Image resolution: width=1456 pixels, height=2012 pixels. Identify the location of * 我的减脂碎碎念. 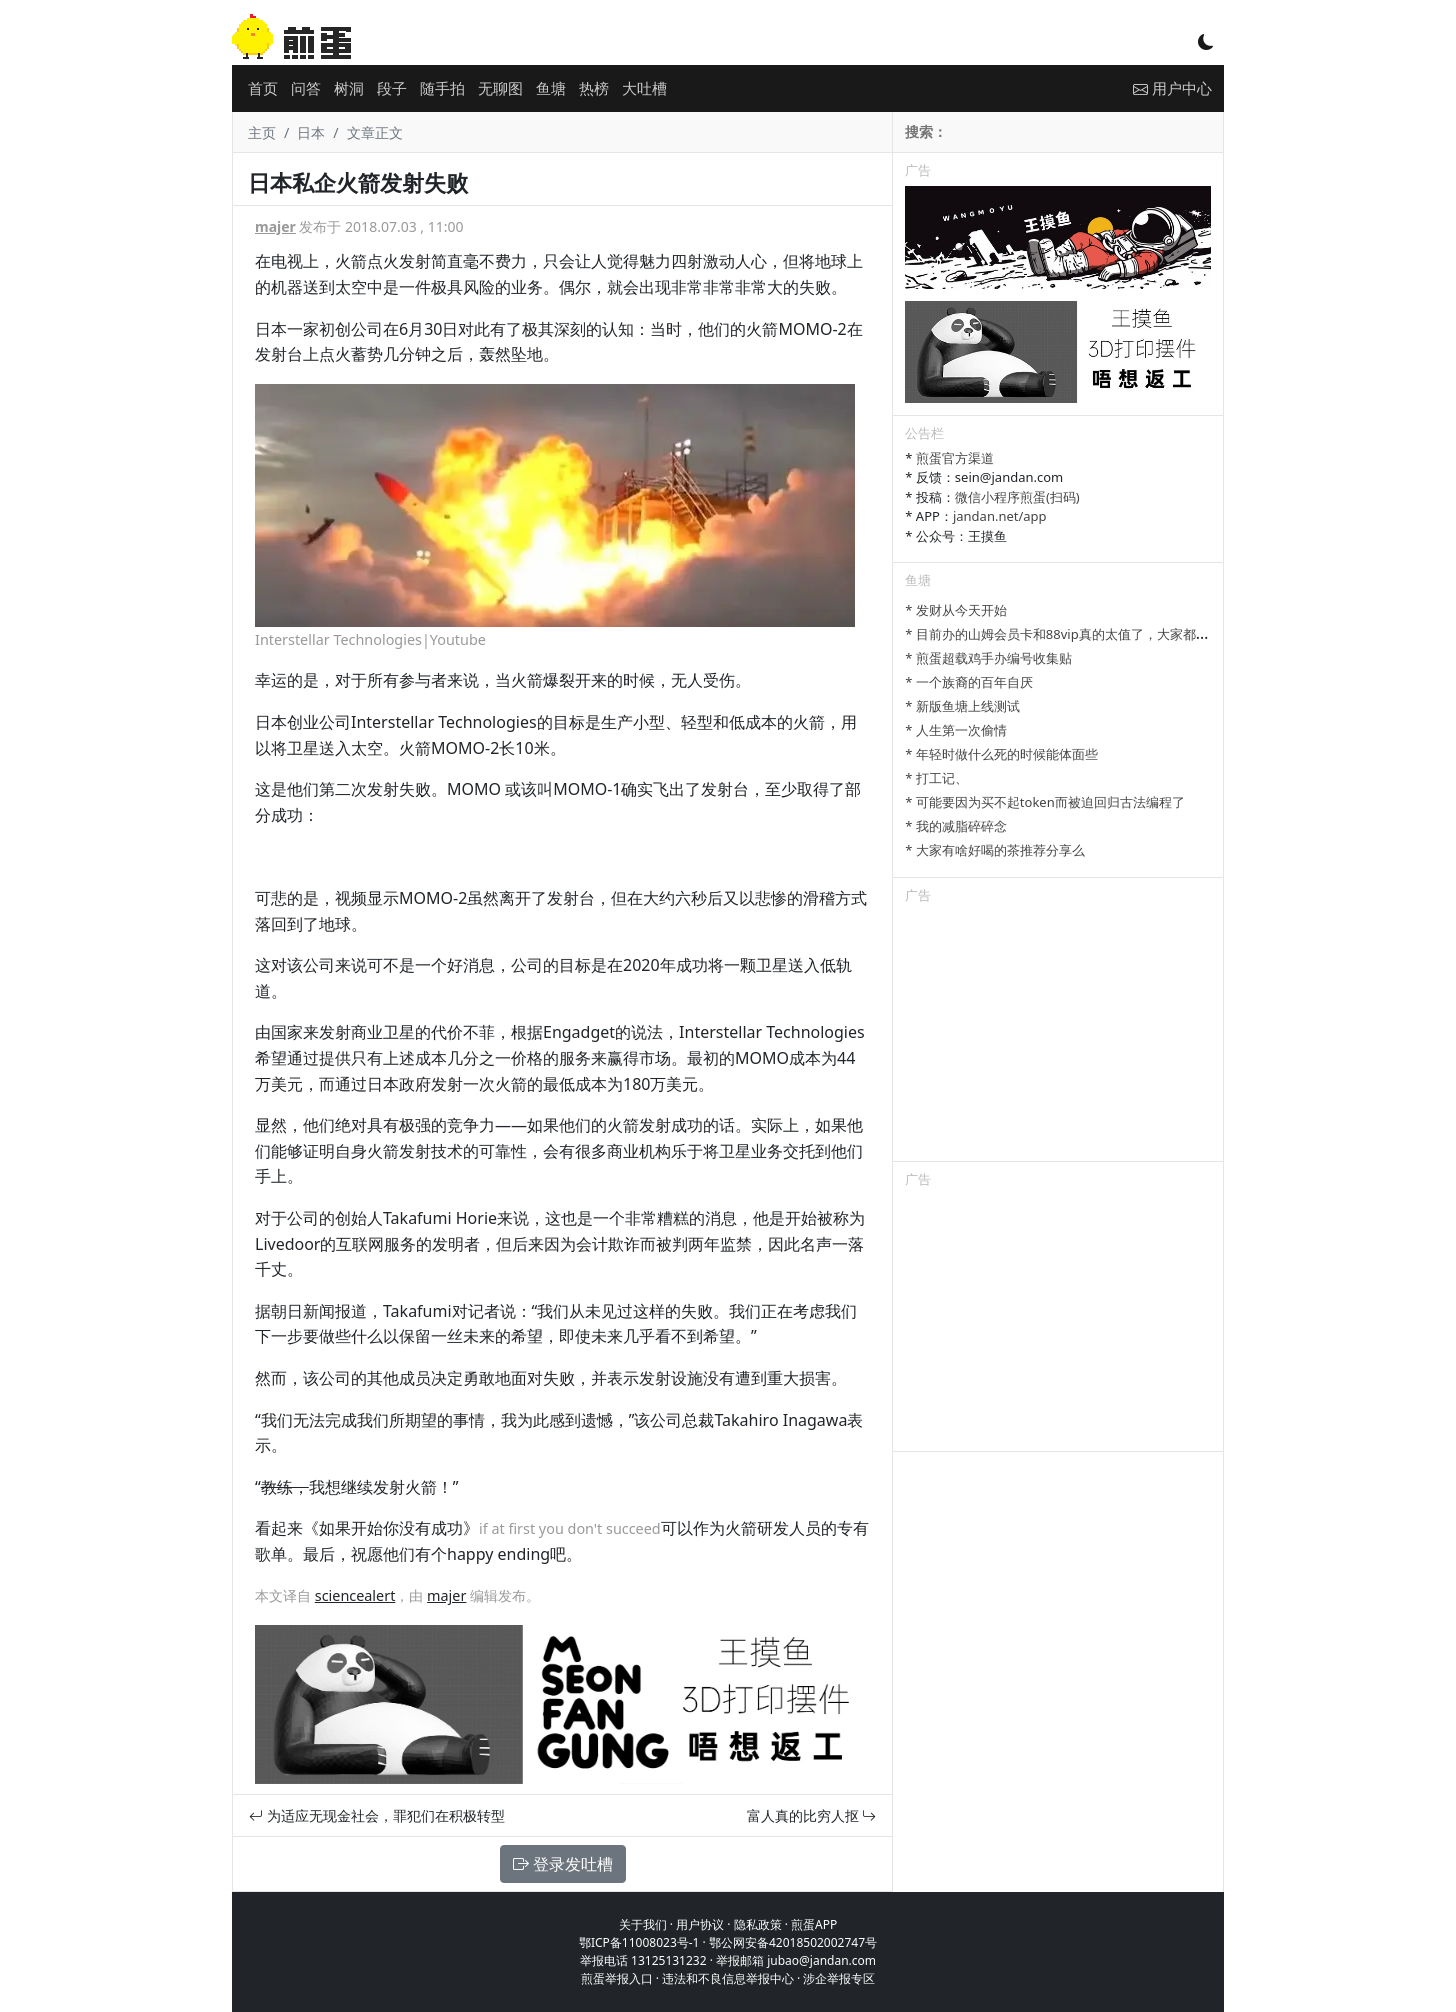
(956, 826).